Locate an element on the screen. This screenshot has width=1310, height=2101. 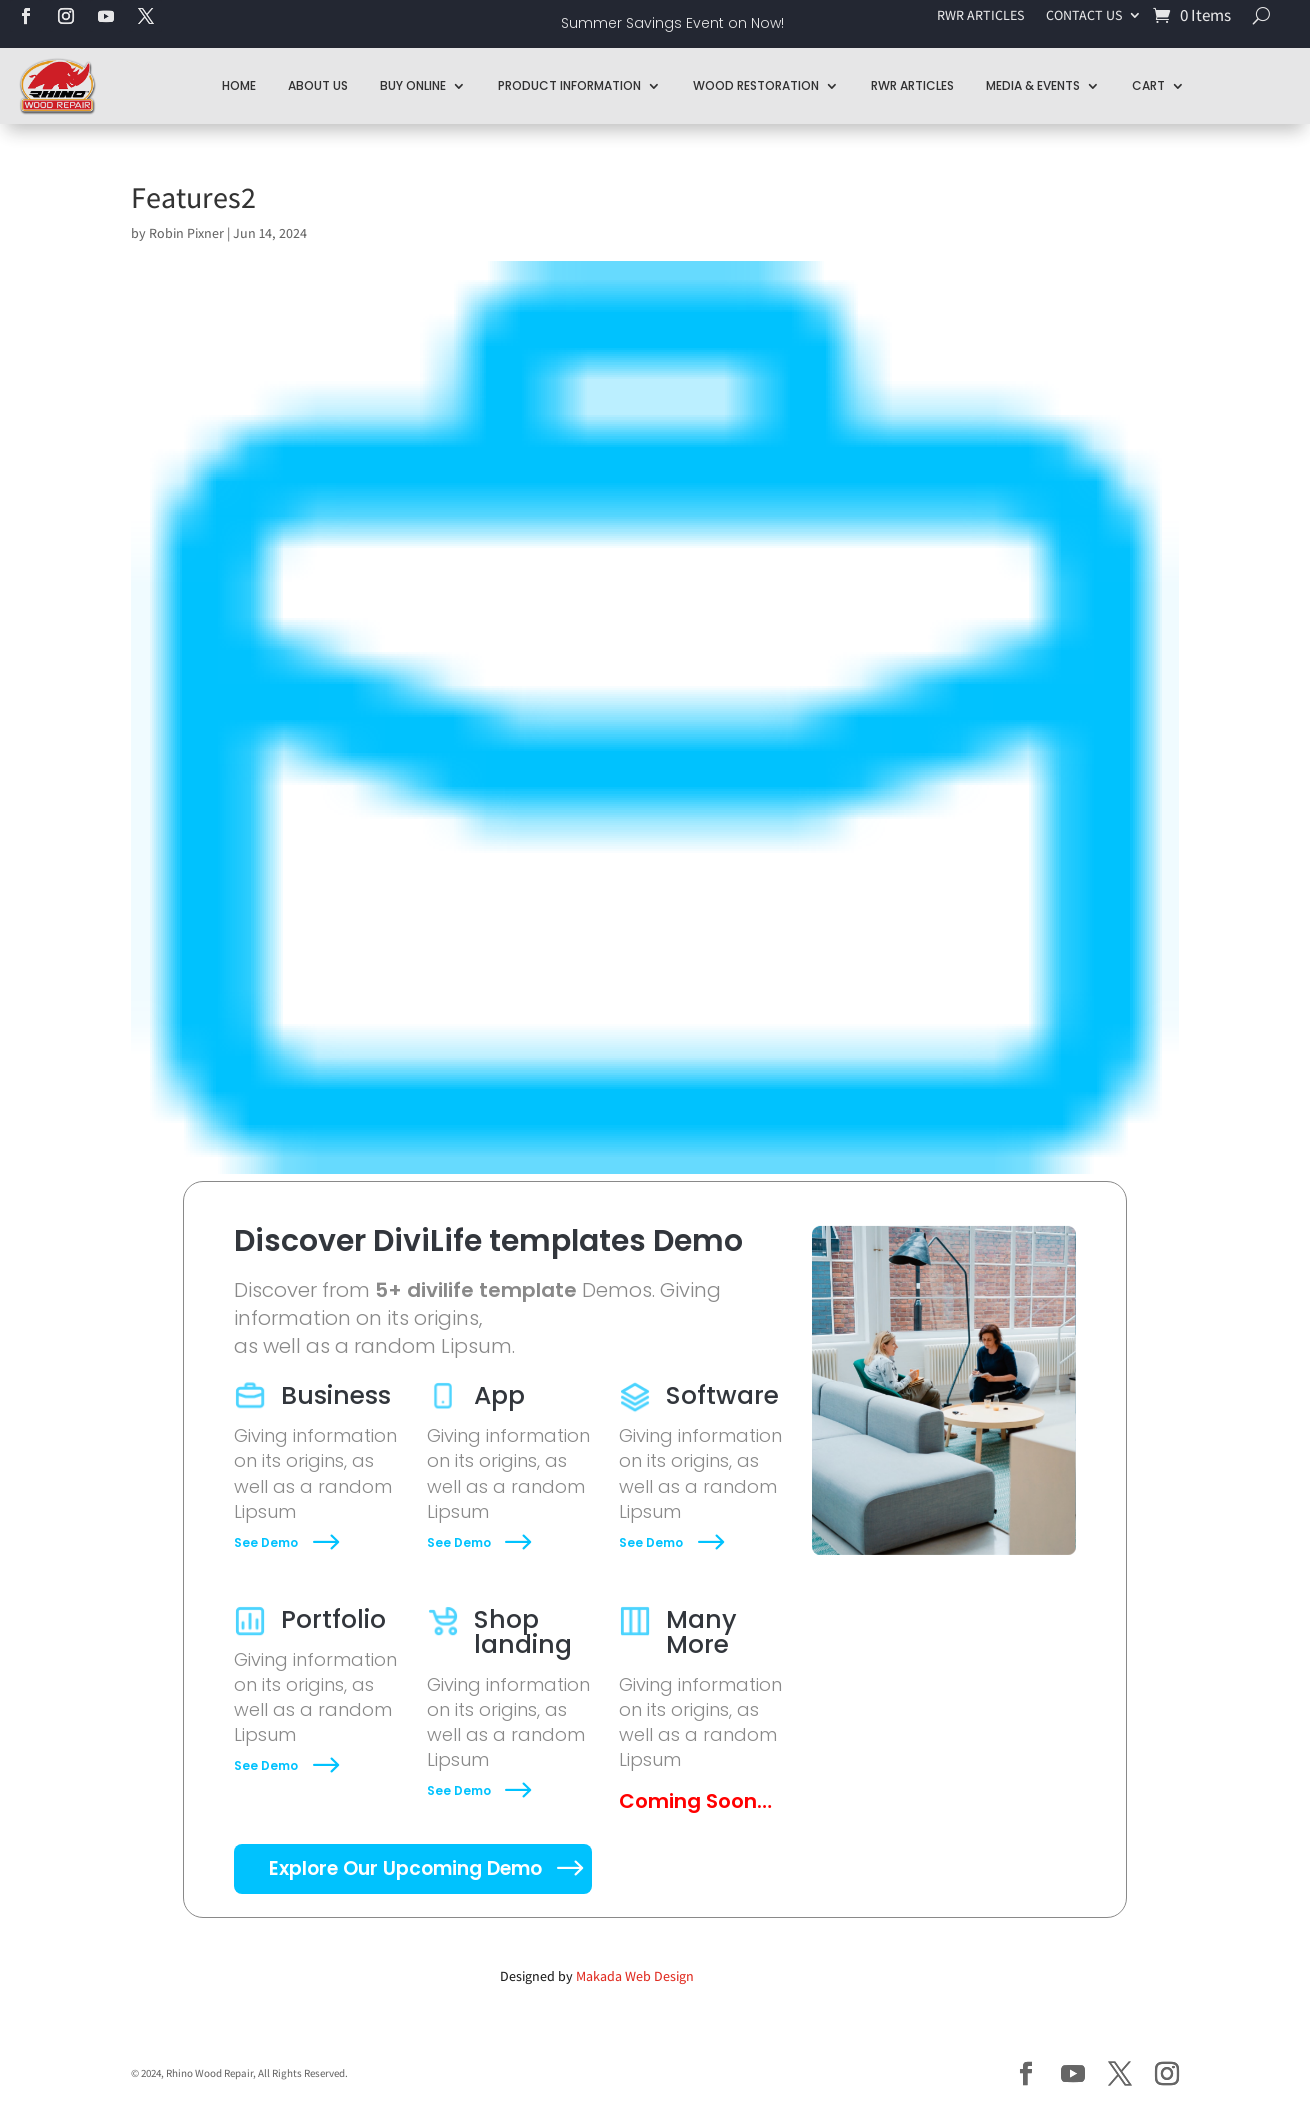
CONTACT US is located at coordinates (1084, 16).